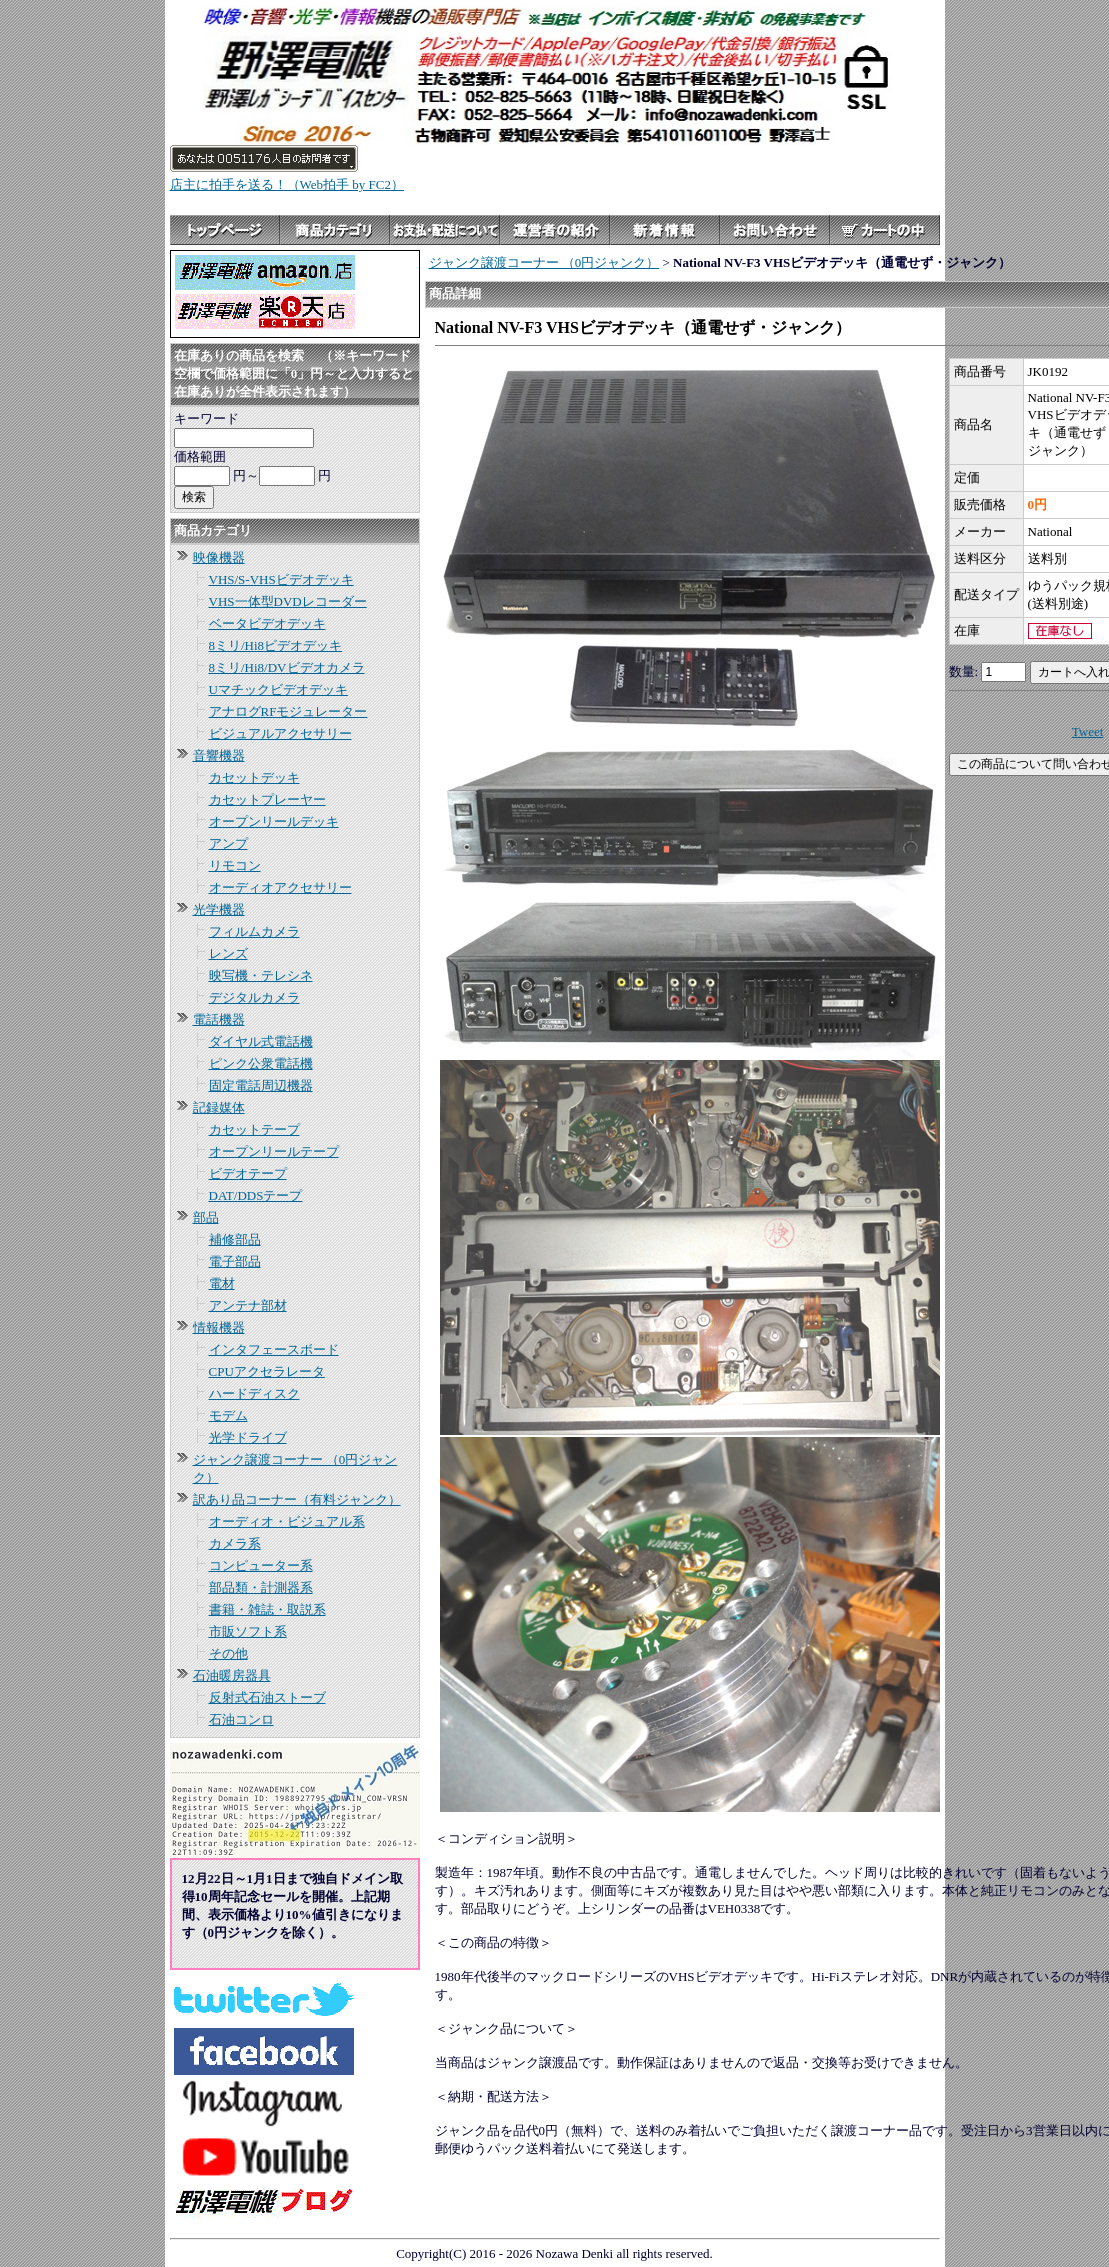 Image resolution: width=1109 pixels, height=2267 pixels. I want to click on Uマチックビデオデッキ, so click(278, 689).